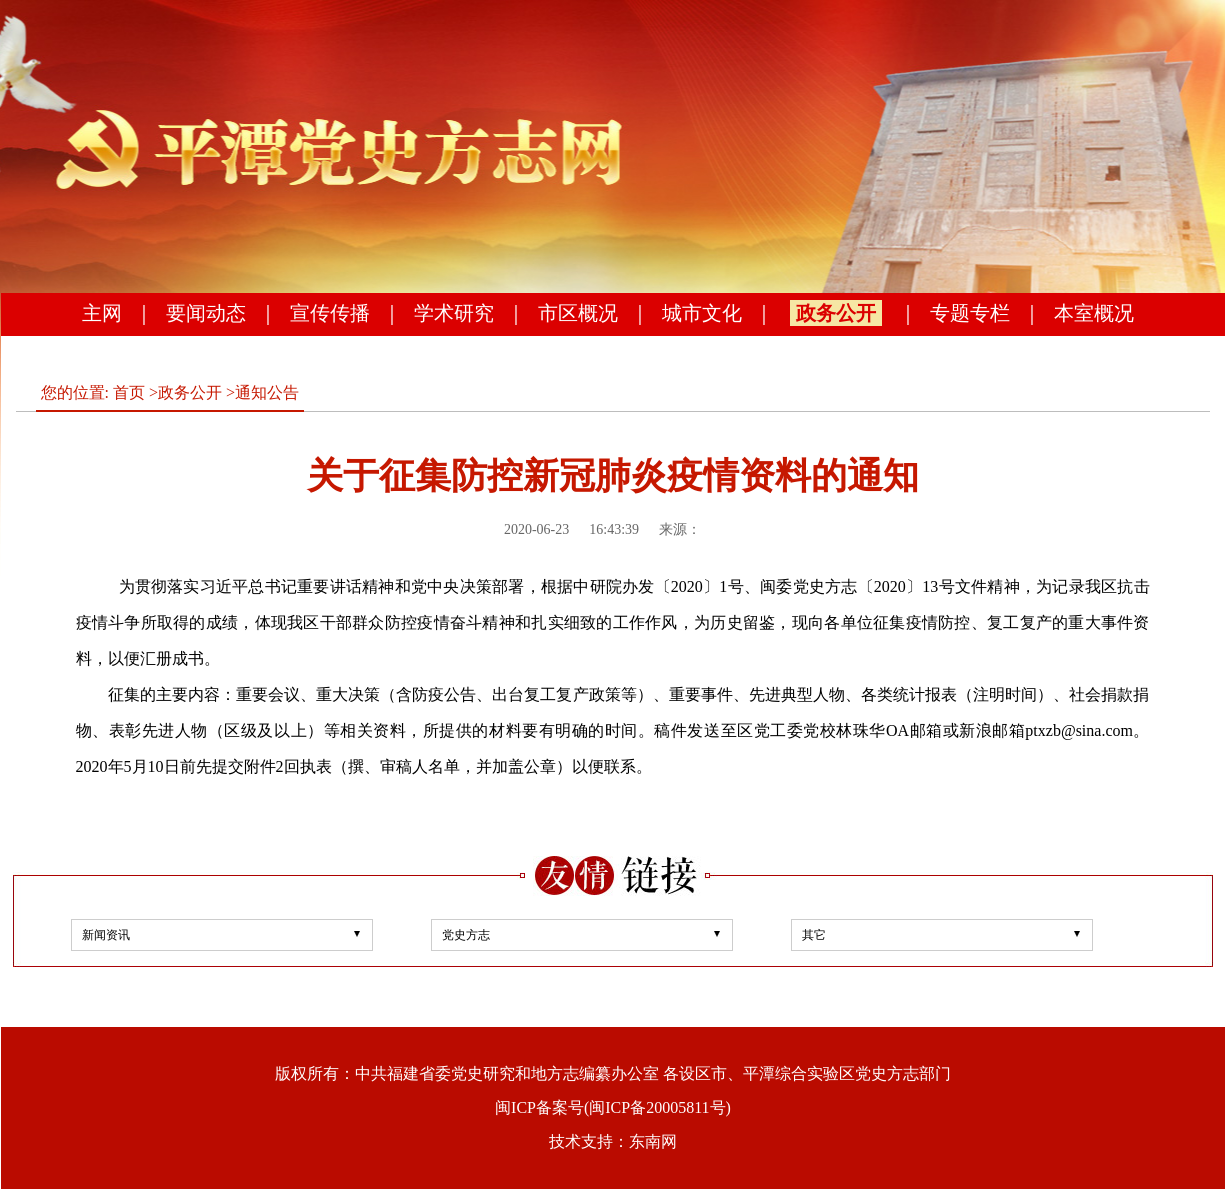 This screenshot has height=1189, width=1225. I want to click on 城市文化, so click(702, 313).